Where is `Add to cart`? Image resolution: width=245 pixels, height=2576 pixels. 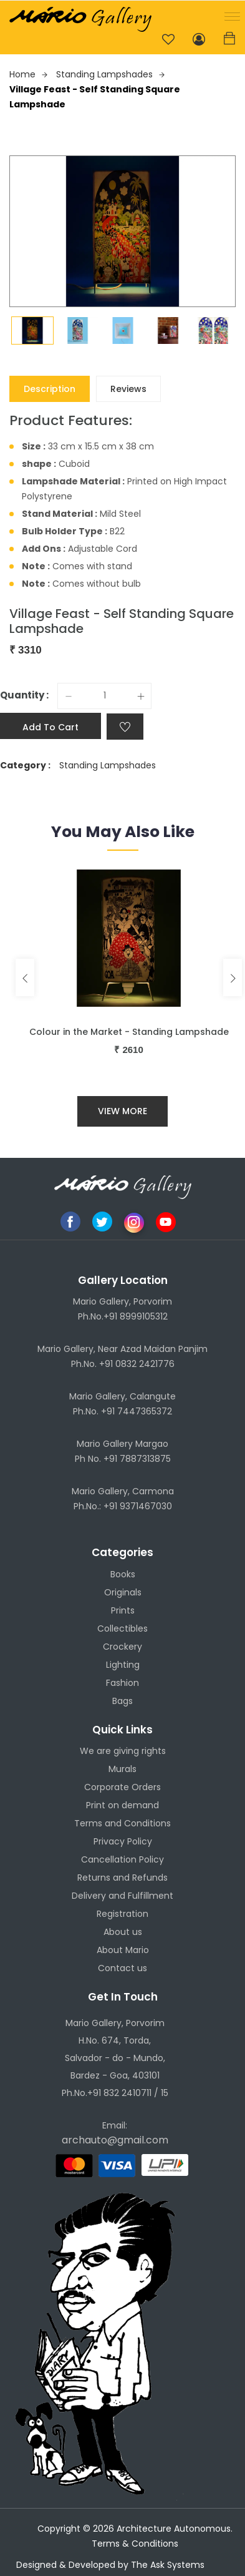
Add to cart is located at coordinates (50, 727).